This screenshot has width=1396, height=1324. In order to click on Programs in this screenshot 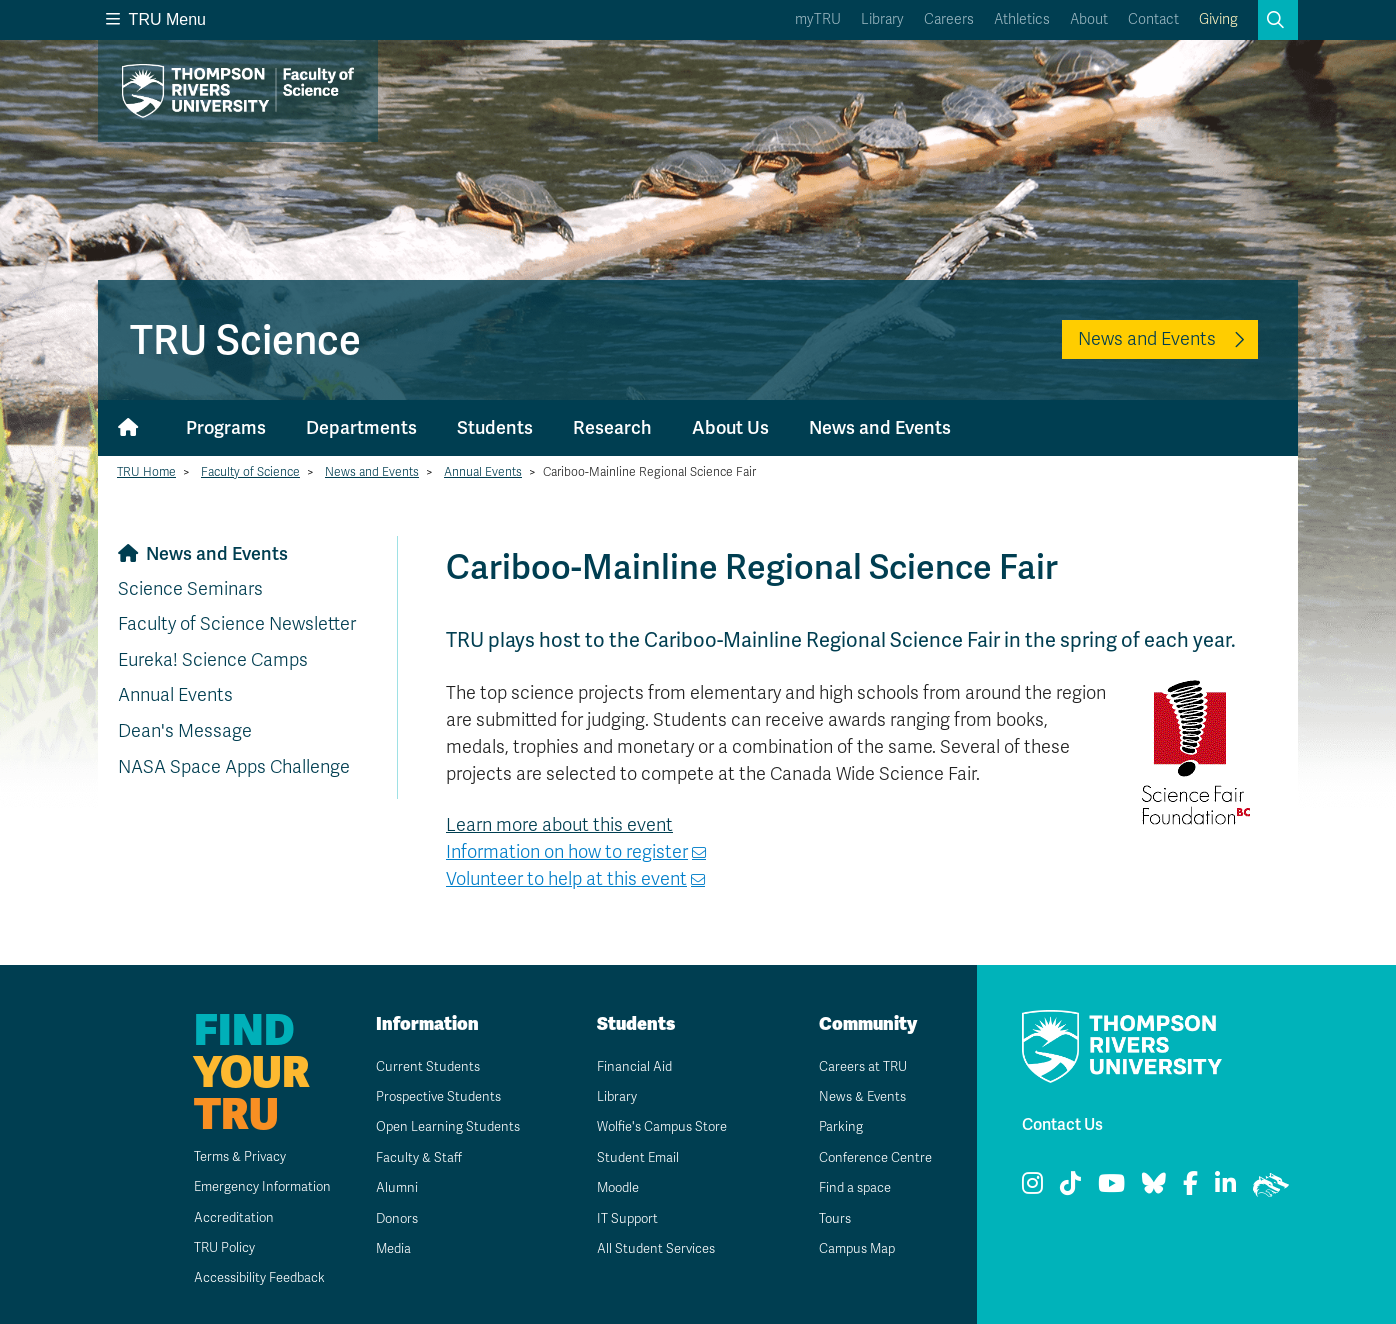, I will do `click(226, 427)`.